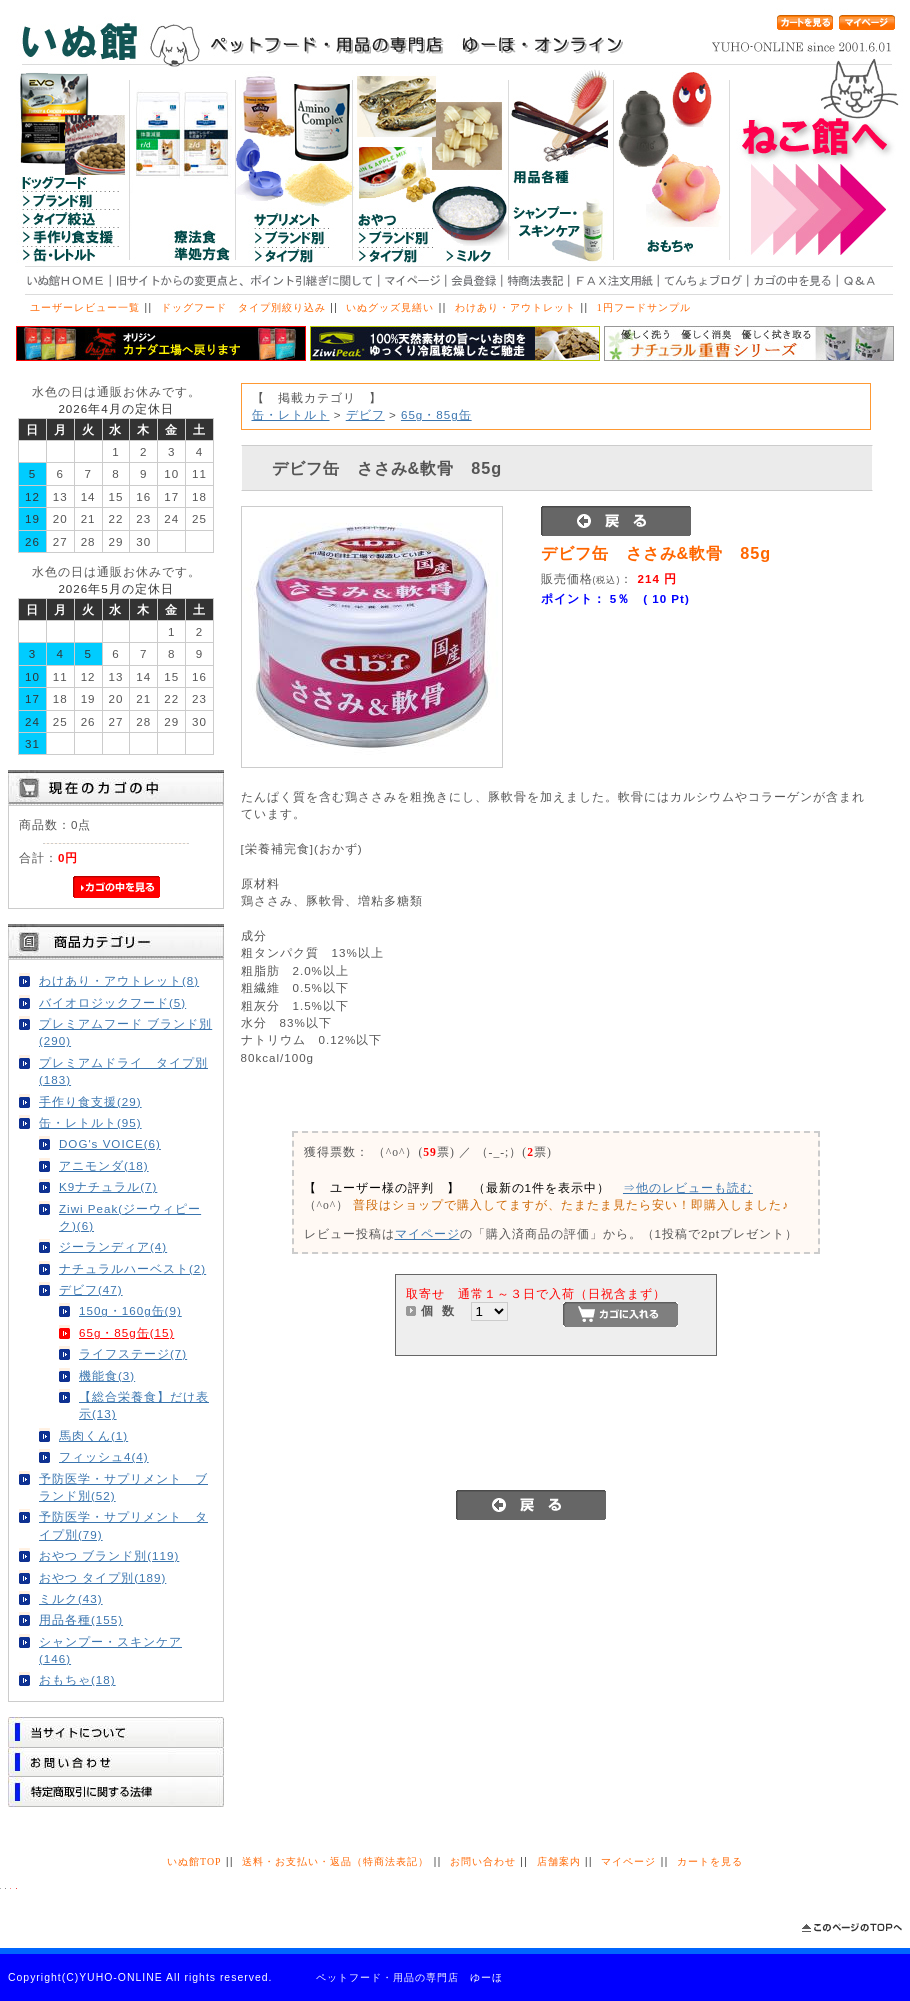 This screenshot has width=910, height=2001. Describe the element at coordinates (81, 1619) in the screenshot. I see `用品各種(155)` at that location.